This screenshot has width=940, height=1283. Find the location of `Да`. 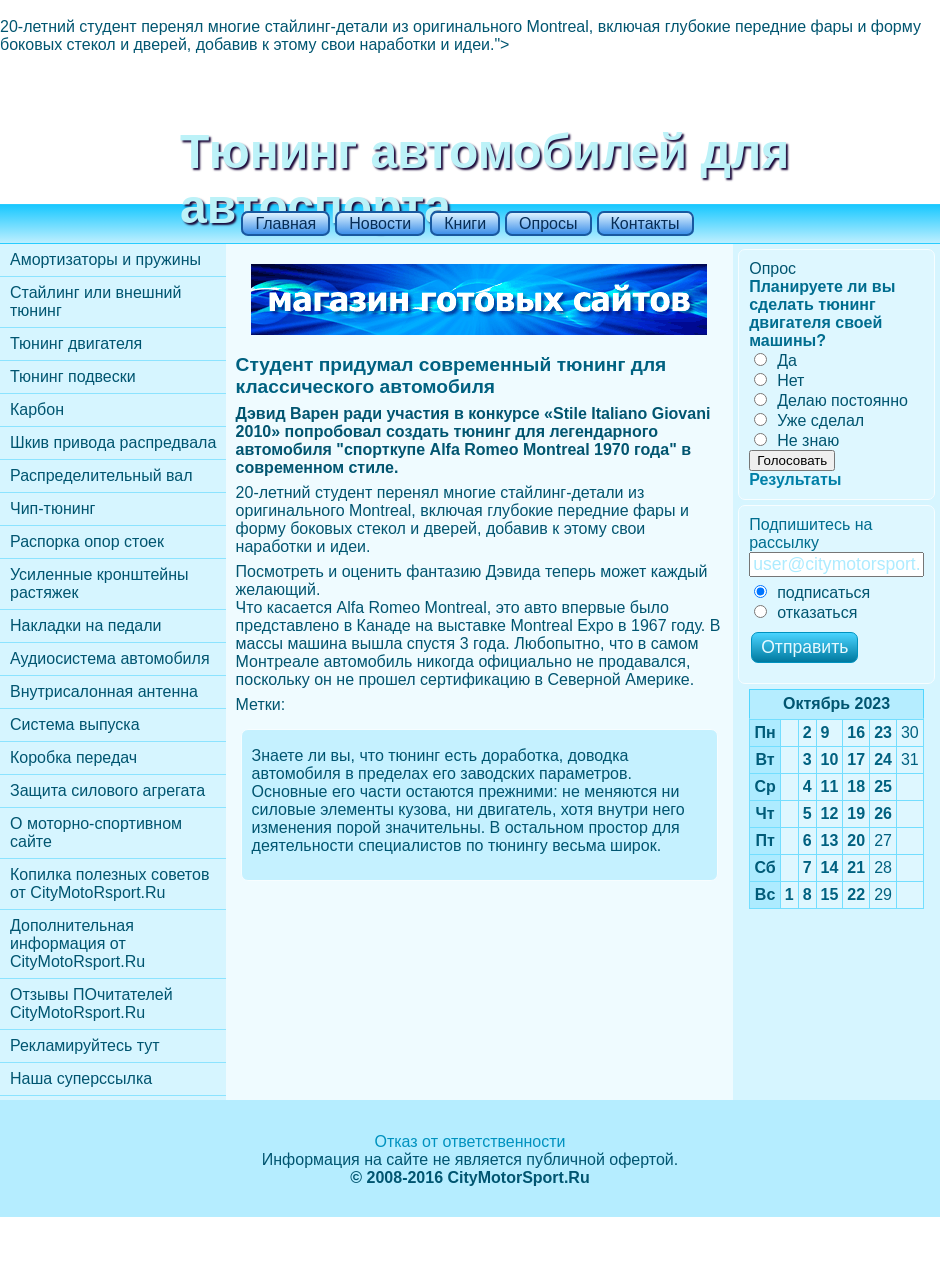

Да is located at coordinates (775, 360).